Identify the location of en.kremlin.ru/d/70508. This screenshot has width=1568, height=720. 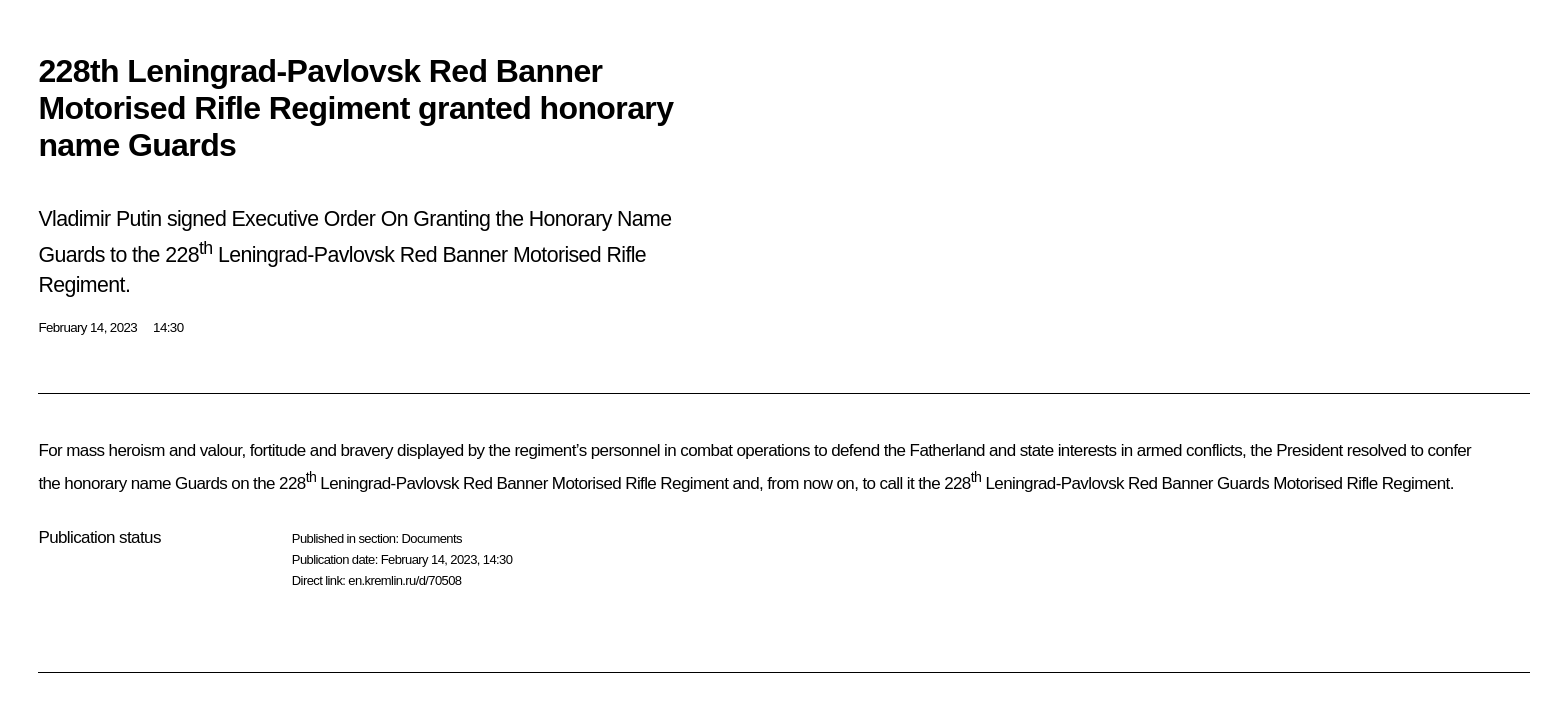
(404, 580).